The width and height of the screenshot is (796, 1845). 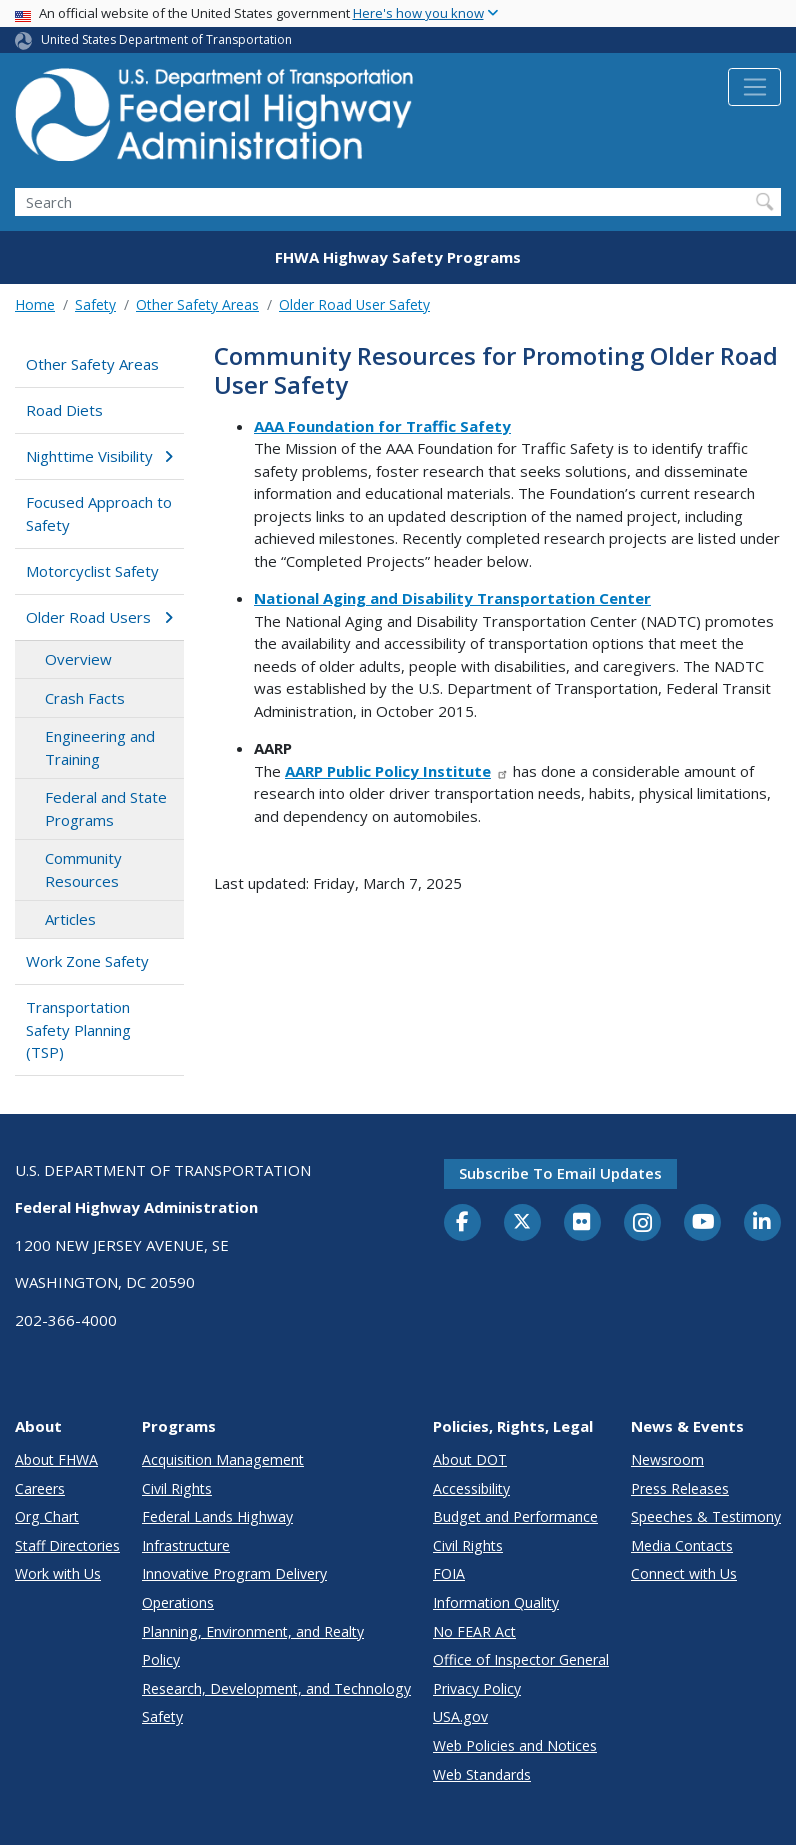 I want to click on Innovative Program Delivery, so click(x=234, y=1573).